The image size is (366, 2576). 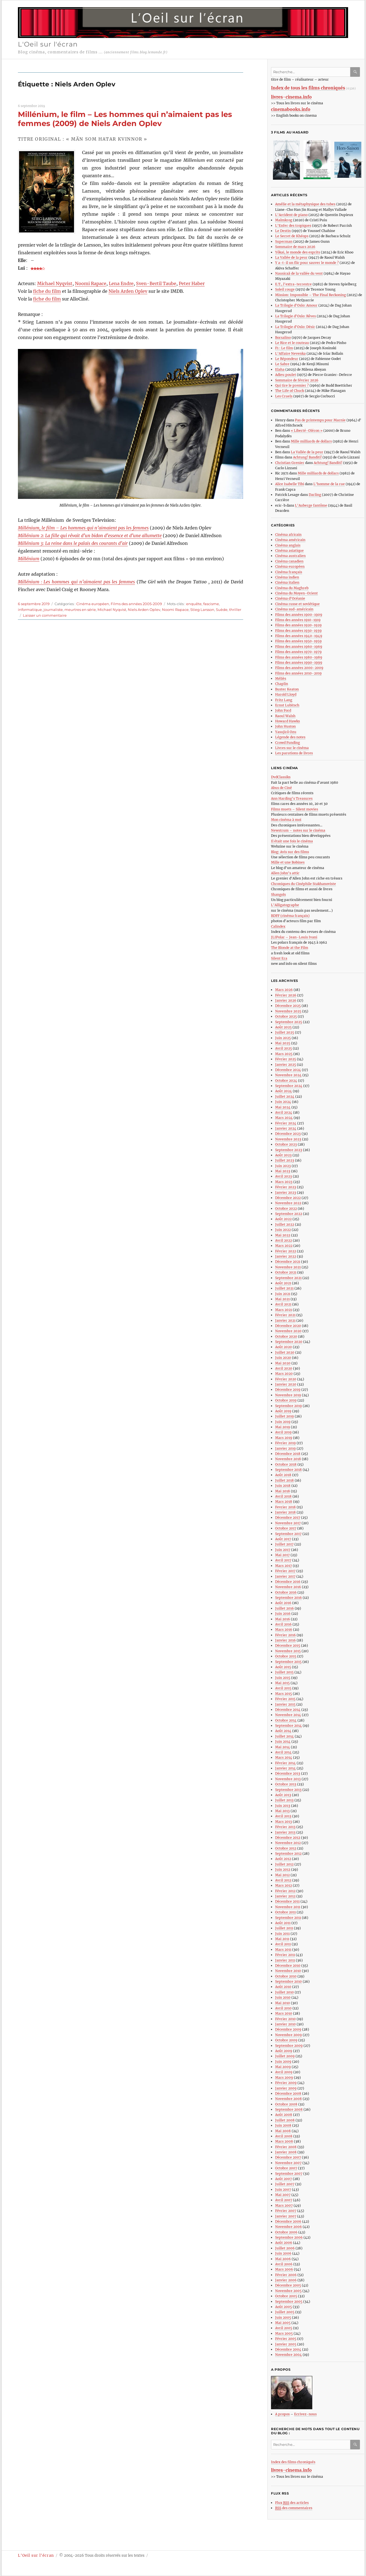 I want to click on Qui tire le premier ?, so click(x=292, y=385).